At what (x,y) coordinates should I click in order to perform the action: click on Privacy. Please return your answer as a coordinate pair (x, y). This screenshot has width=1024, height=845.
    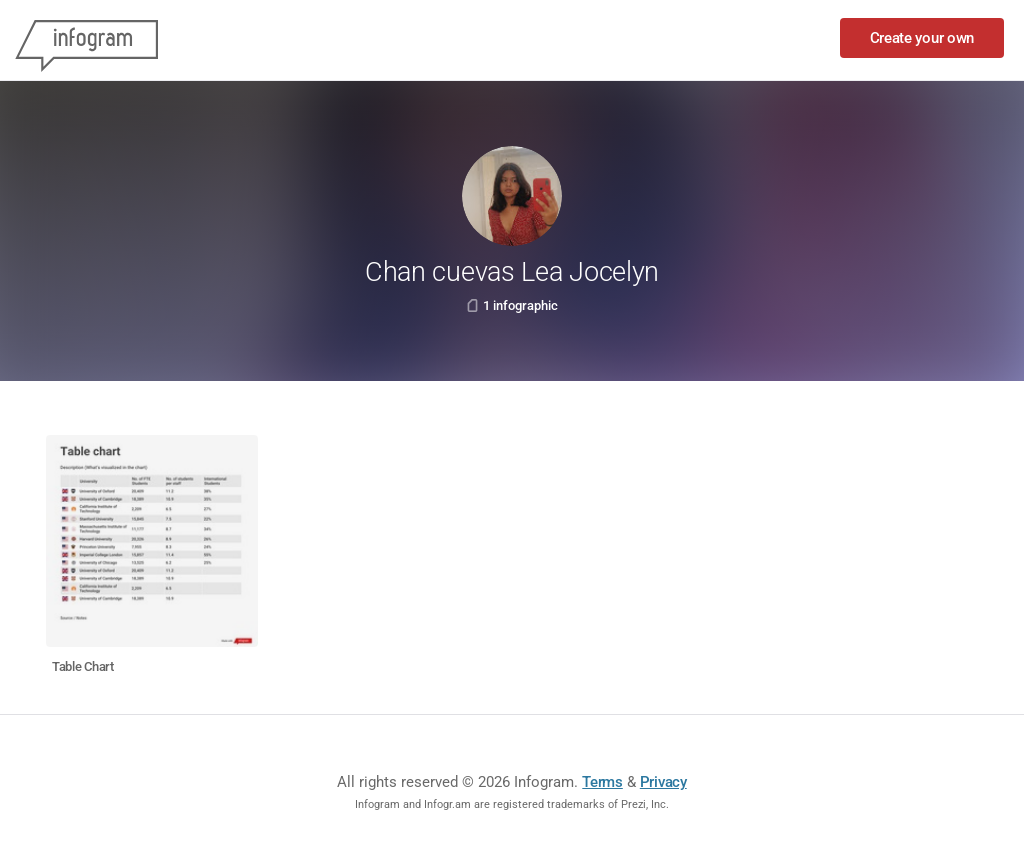
    Looking at the image, I should click on (663, 782).